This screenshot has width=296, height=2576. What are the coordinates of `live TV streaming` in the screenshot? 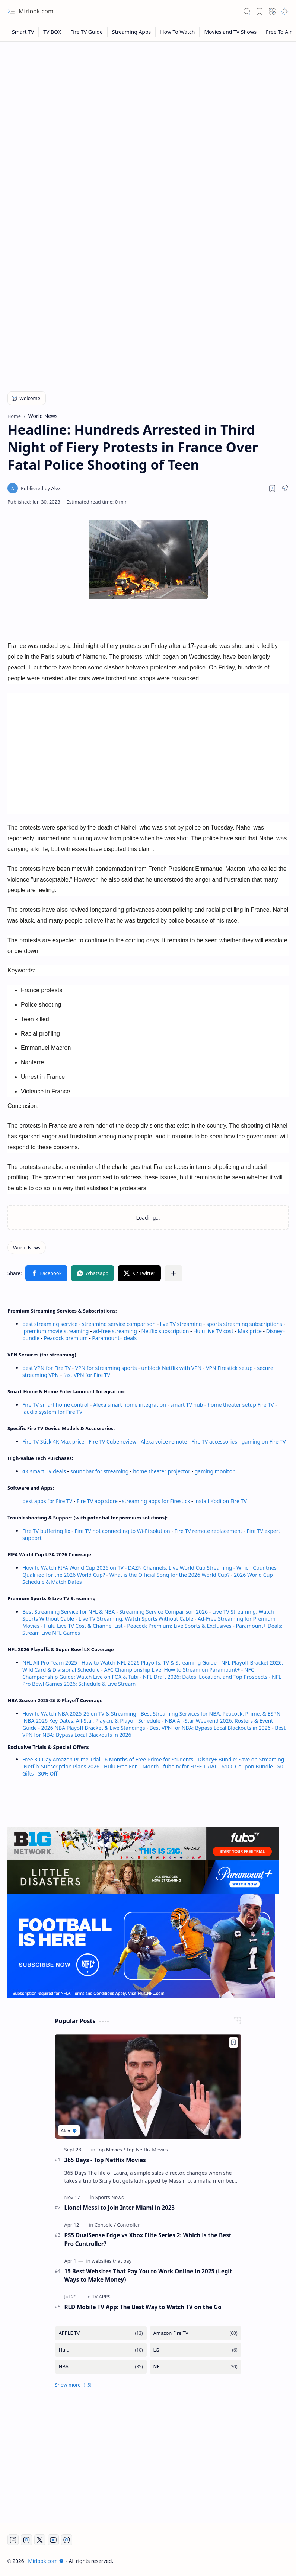 It's located at (181, 1323).